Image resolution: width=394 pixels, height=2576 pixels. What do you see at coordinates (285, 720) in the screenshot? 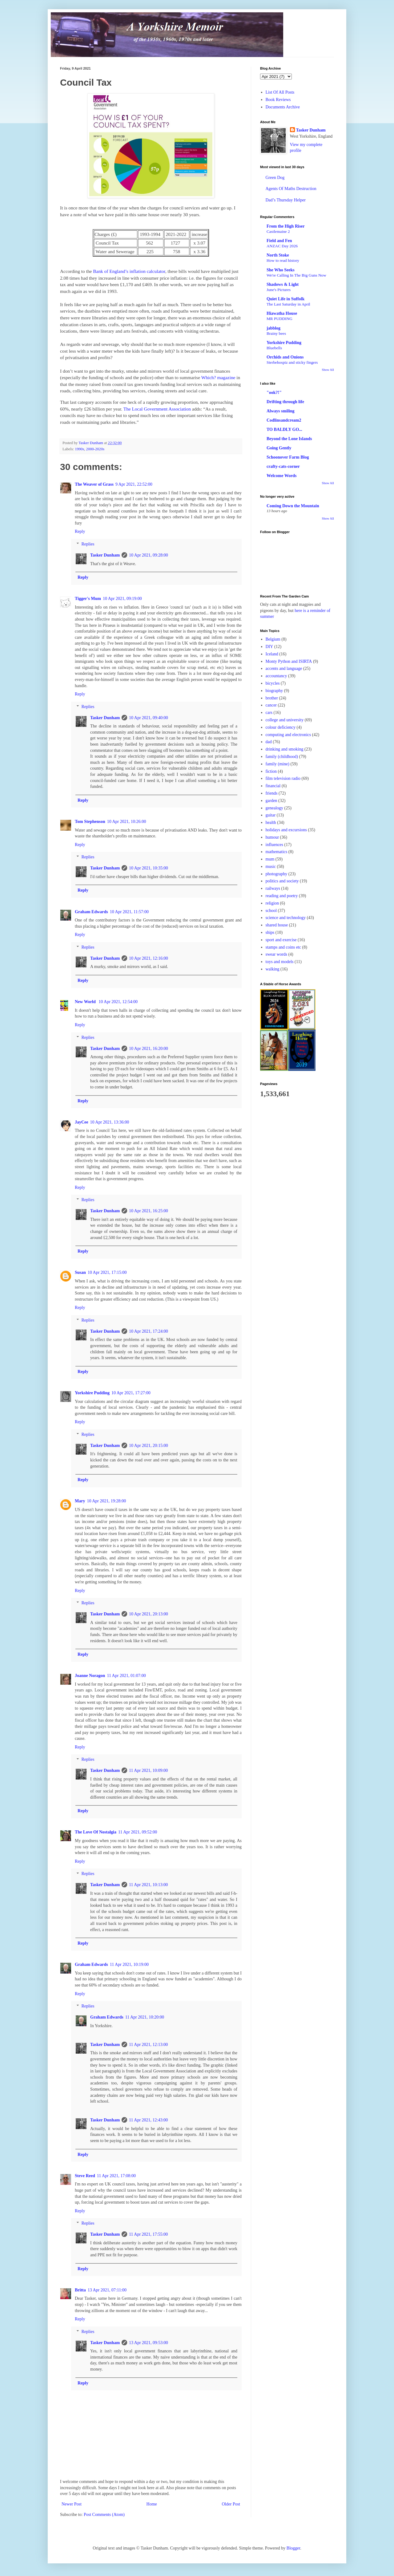
I see `college and university` at bounding box center [285, 720].